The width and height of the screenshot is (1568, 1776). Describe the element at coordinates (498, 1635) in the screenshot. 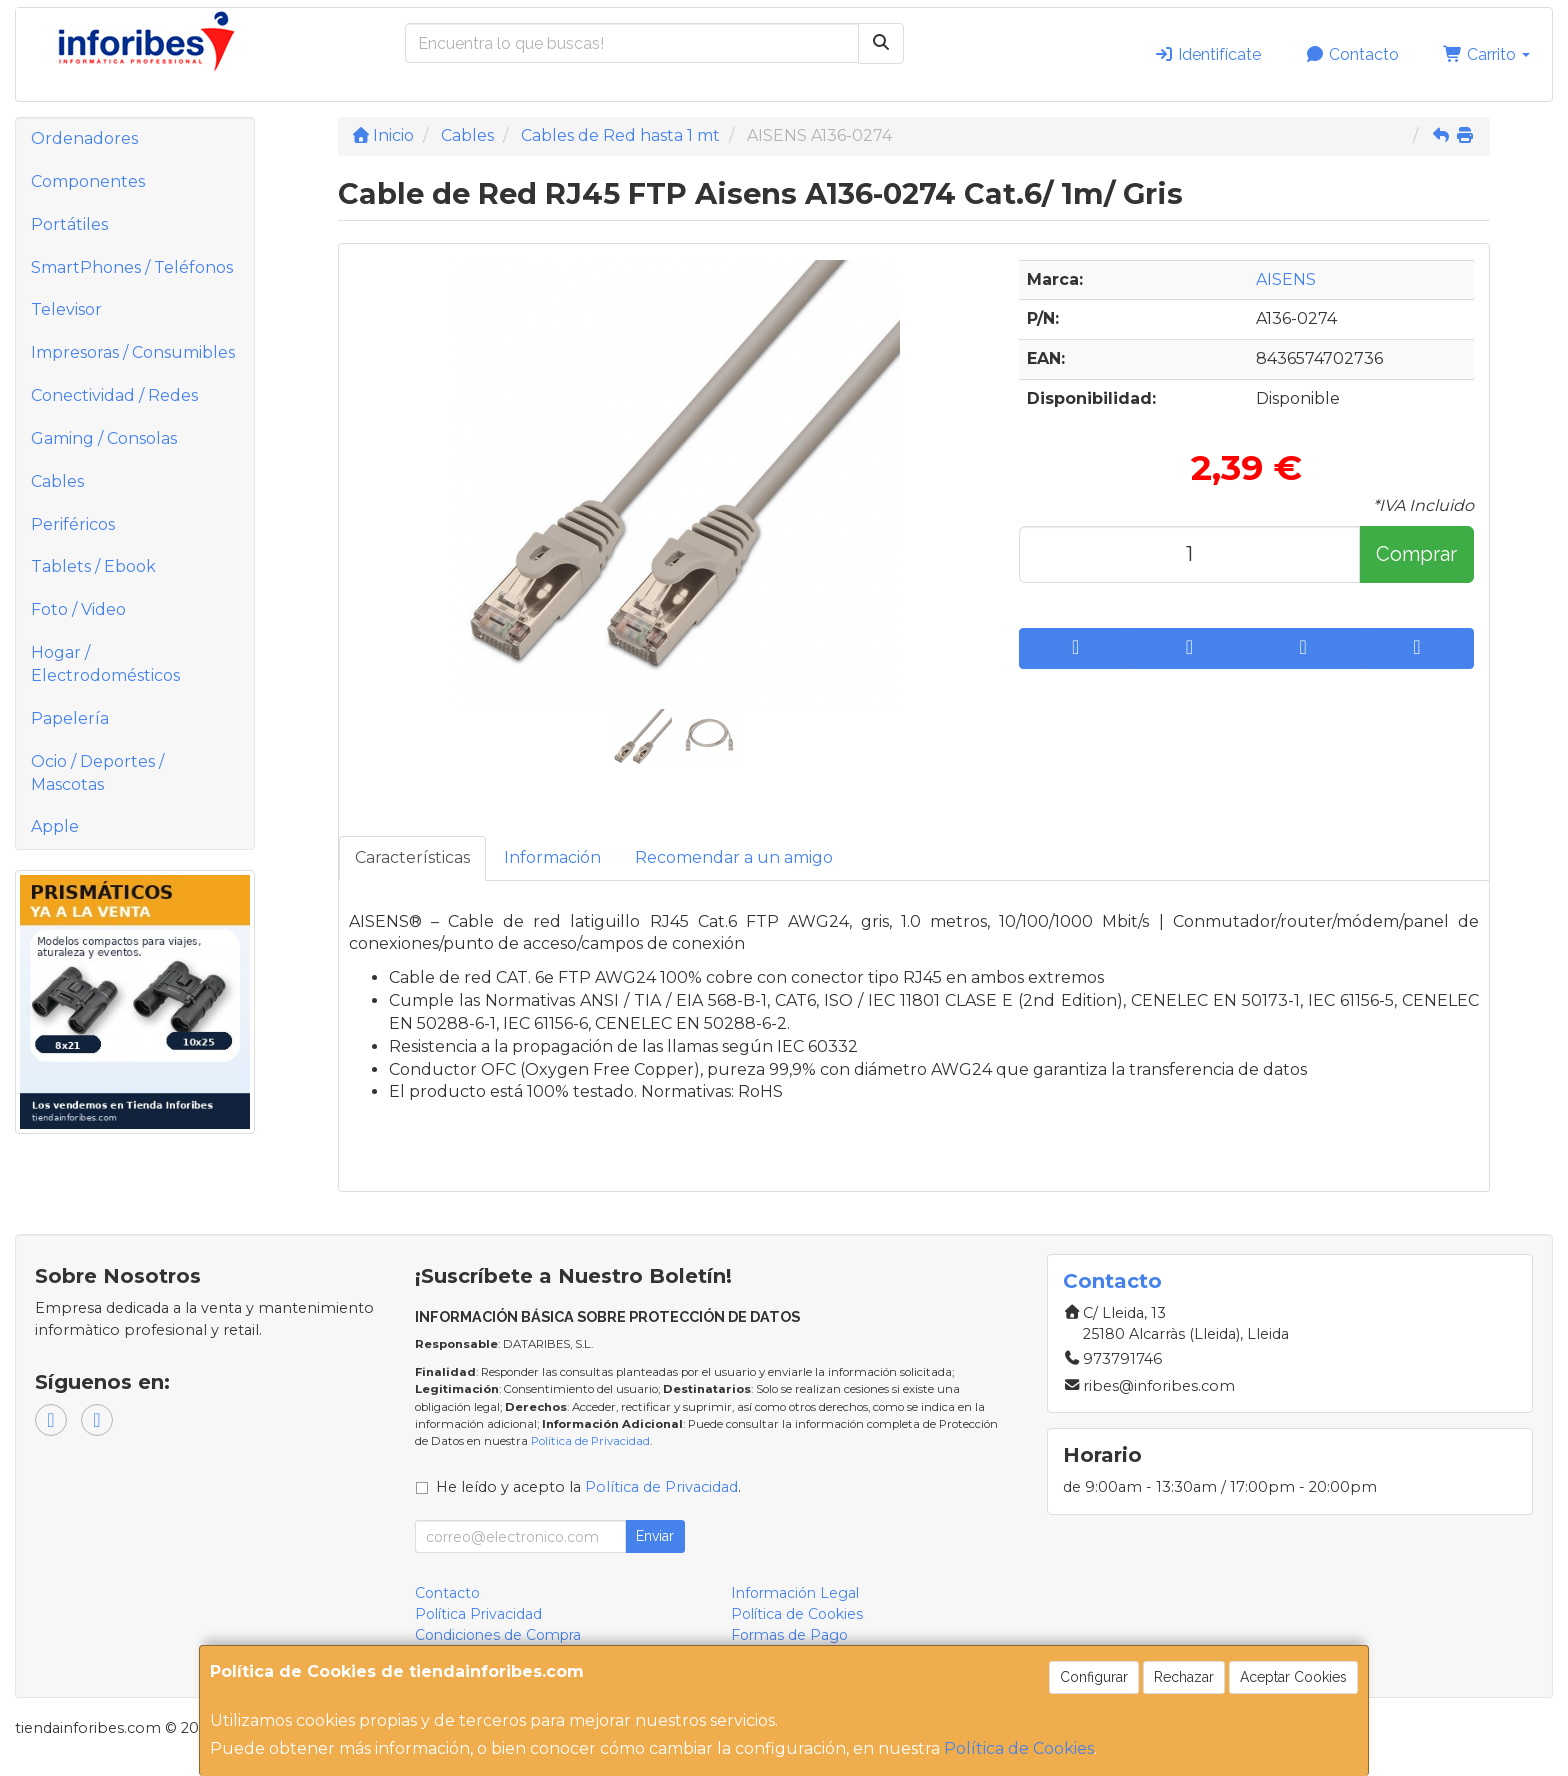

I see `Condiciones de Compra` at that location.